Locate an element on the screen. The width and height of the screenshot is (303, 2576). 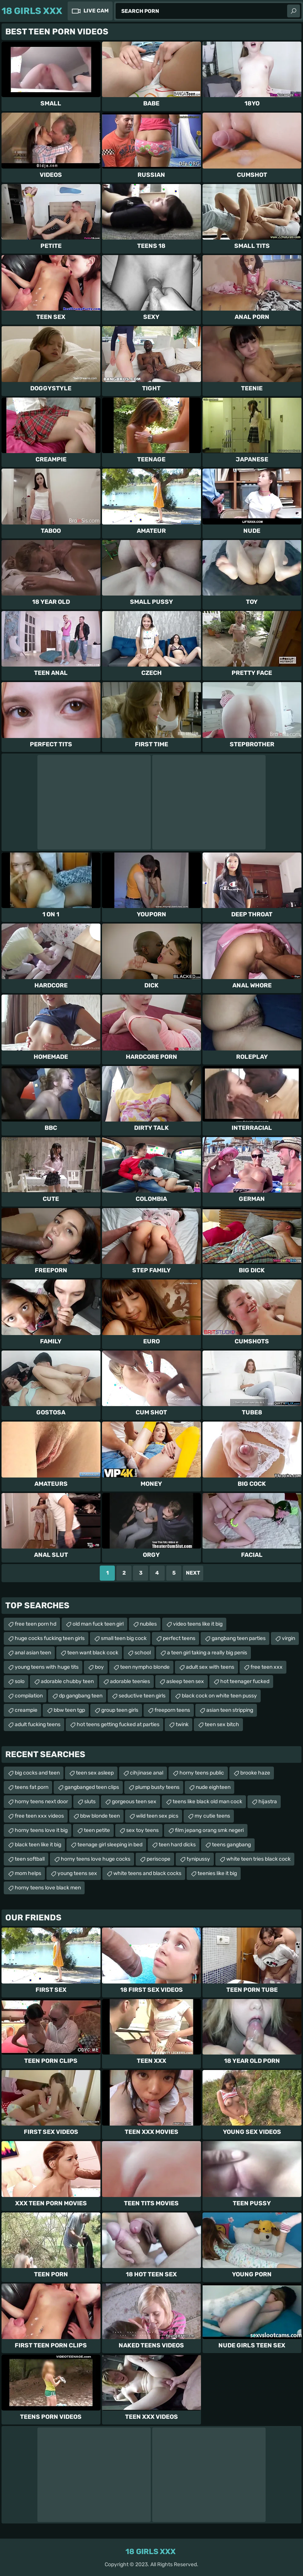
black cock on white teen pussy is located at coordinates (219, 1696).